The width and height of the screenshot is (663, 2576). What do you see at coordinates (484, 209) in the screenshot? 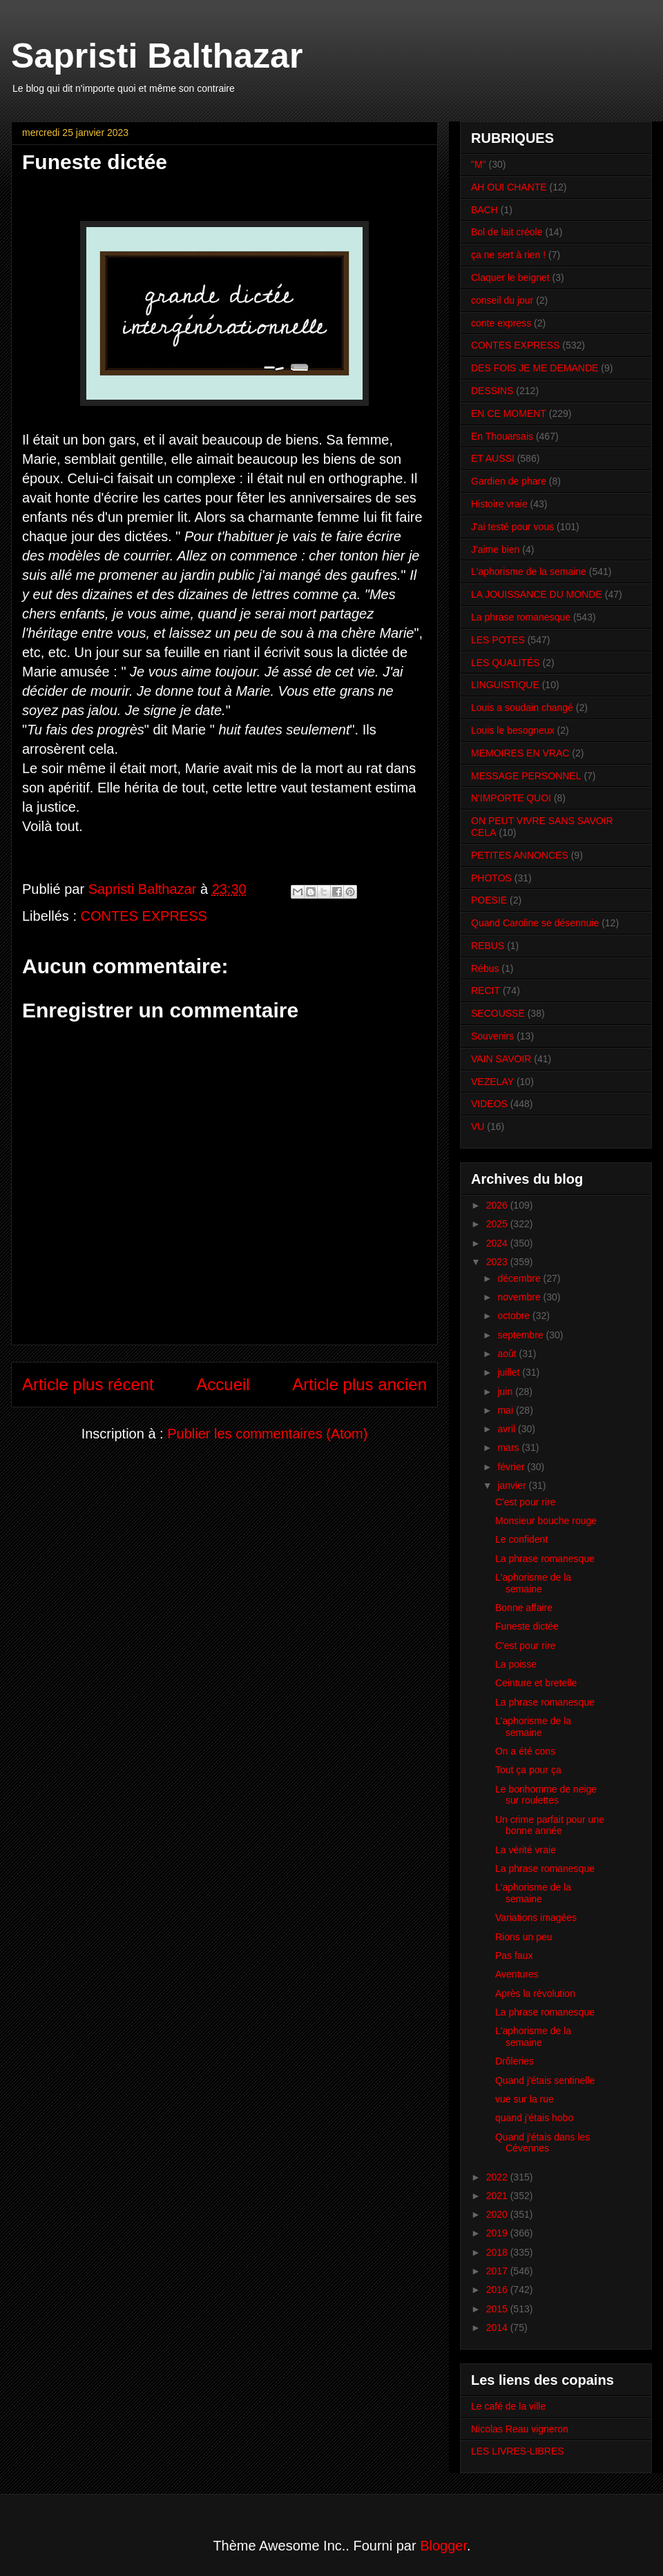
I see `BACH` at bounding box center [484, 209].